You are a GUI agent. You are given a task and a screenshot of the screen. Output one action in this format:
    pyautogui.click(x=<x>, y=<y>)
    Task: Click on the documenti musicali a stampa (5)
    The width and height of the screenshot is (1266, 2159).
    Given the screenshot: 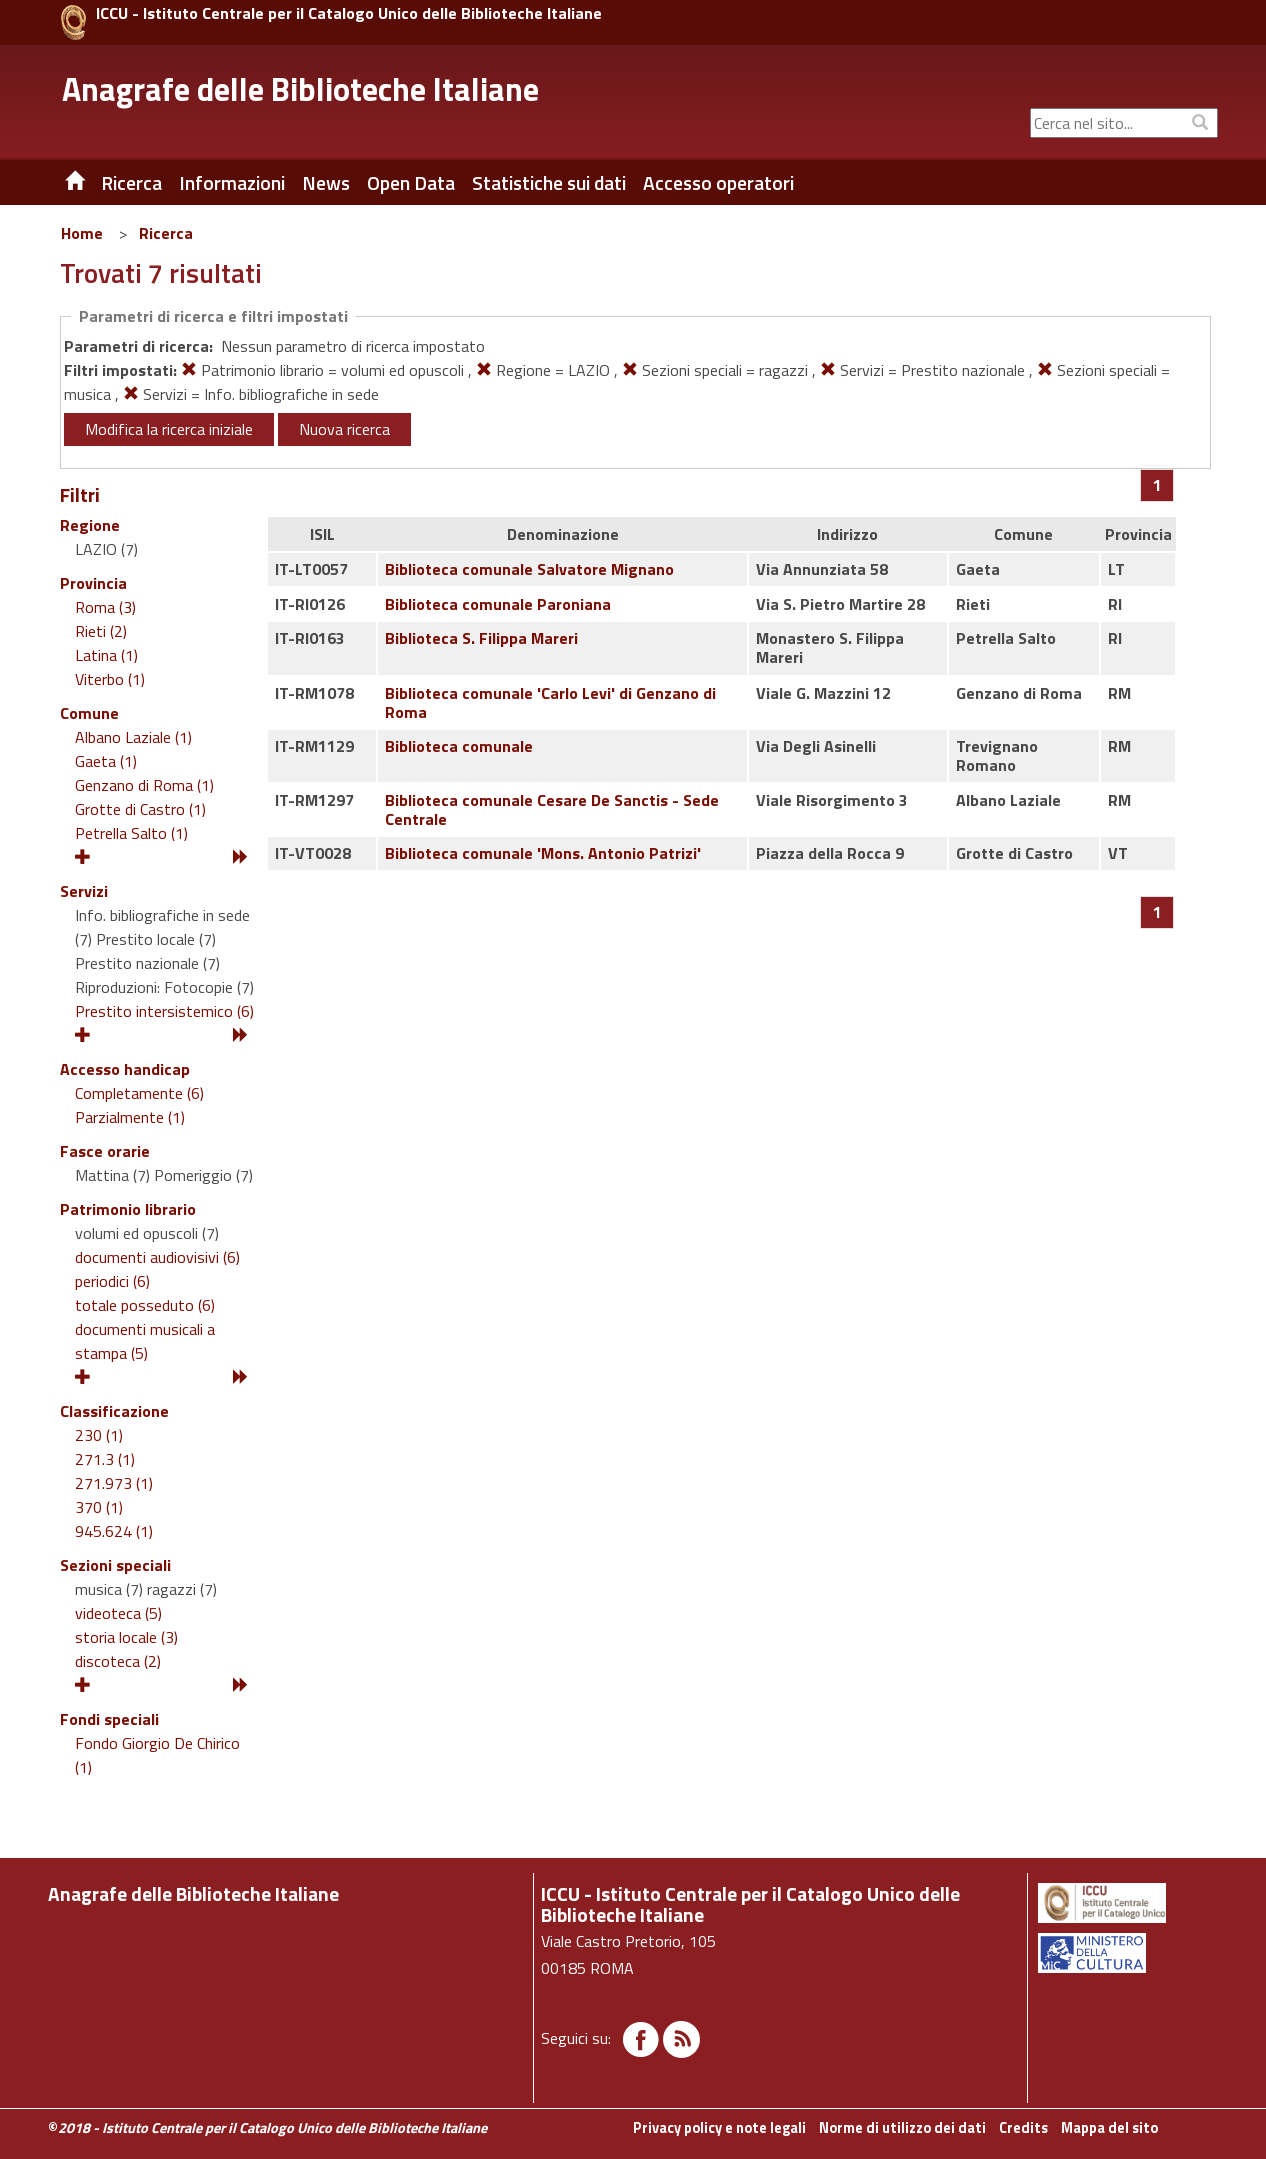 What is the action you would take?
    pyautogui.click(x=145, y=1341)
    